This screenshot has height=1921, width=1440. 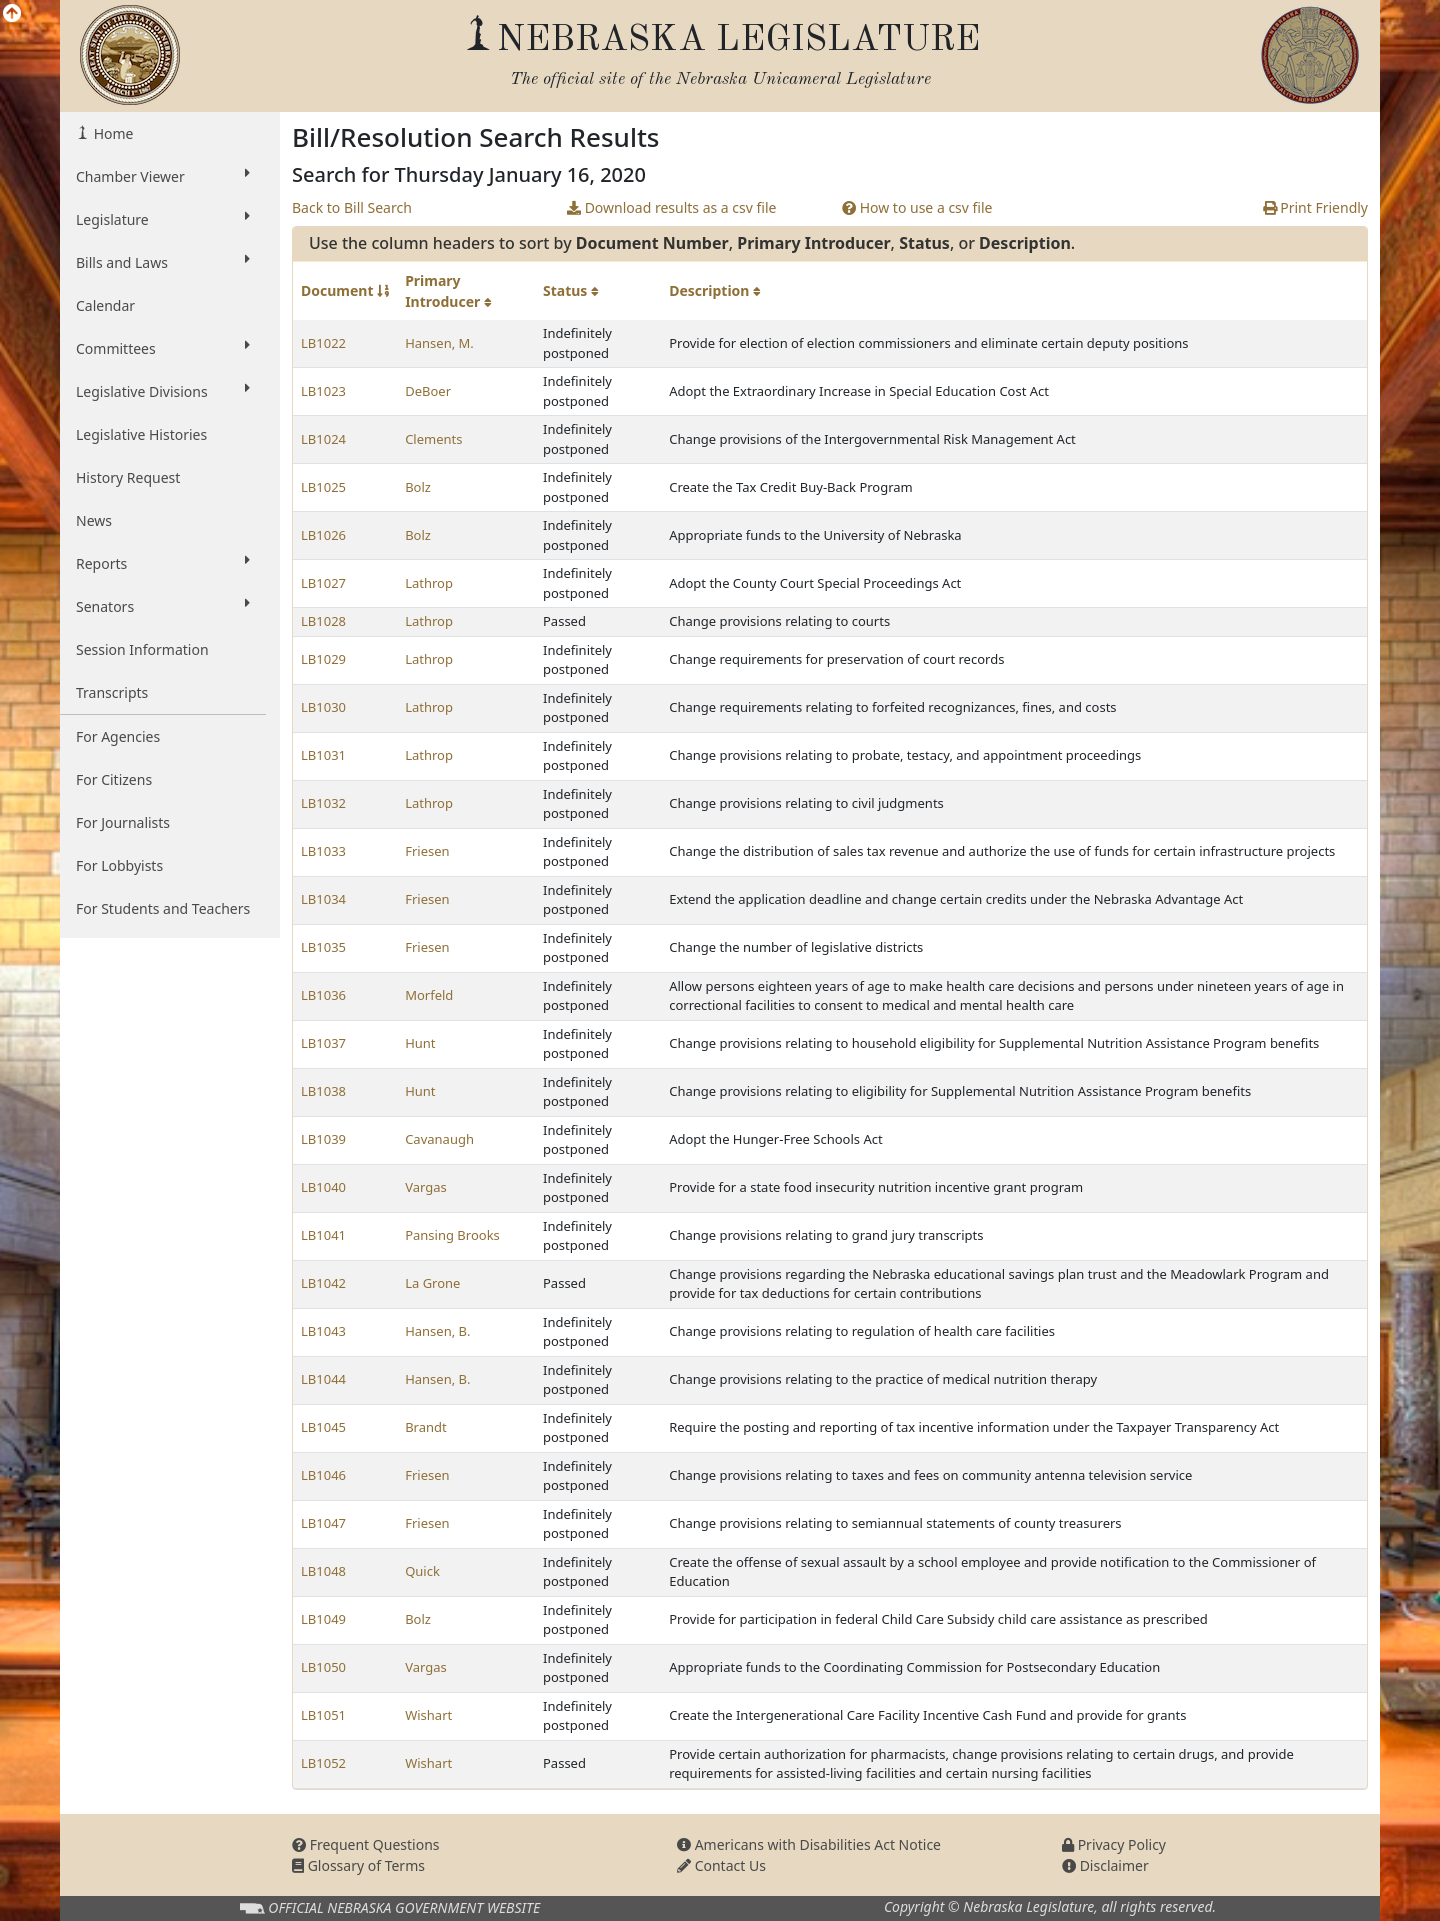 What do you see at coordinates (432, 1283) in the screenshot?
I see `La Grone` at bounding box center [432, 1283].